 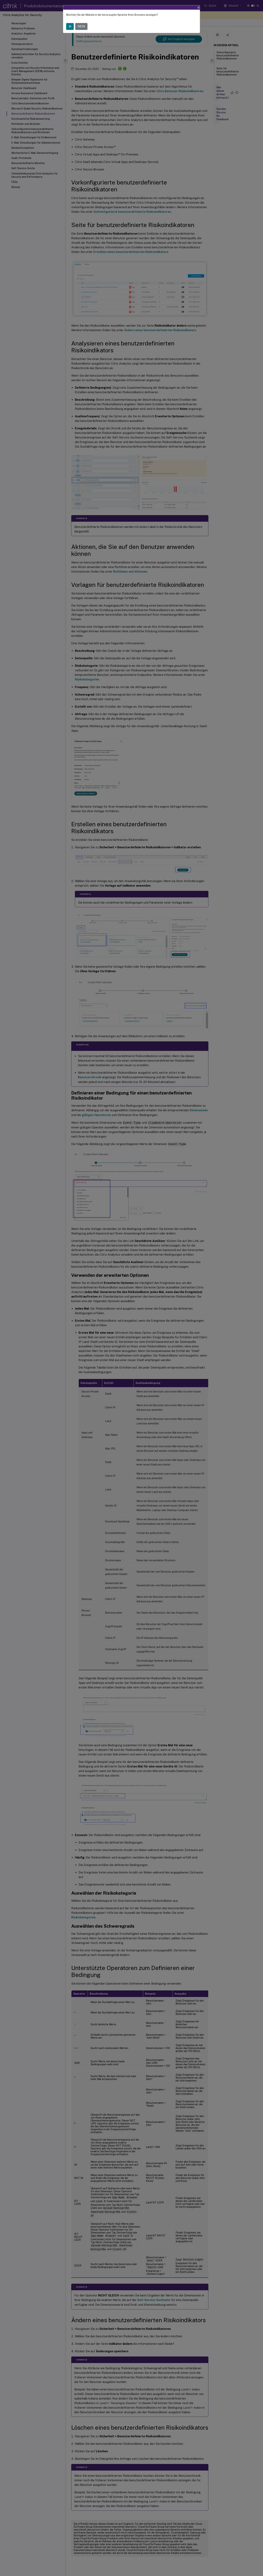 I want to click on NEIN, so click(x=81, y=26).